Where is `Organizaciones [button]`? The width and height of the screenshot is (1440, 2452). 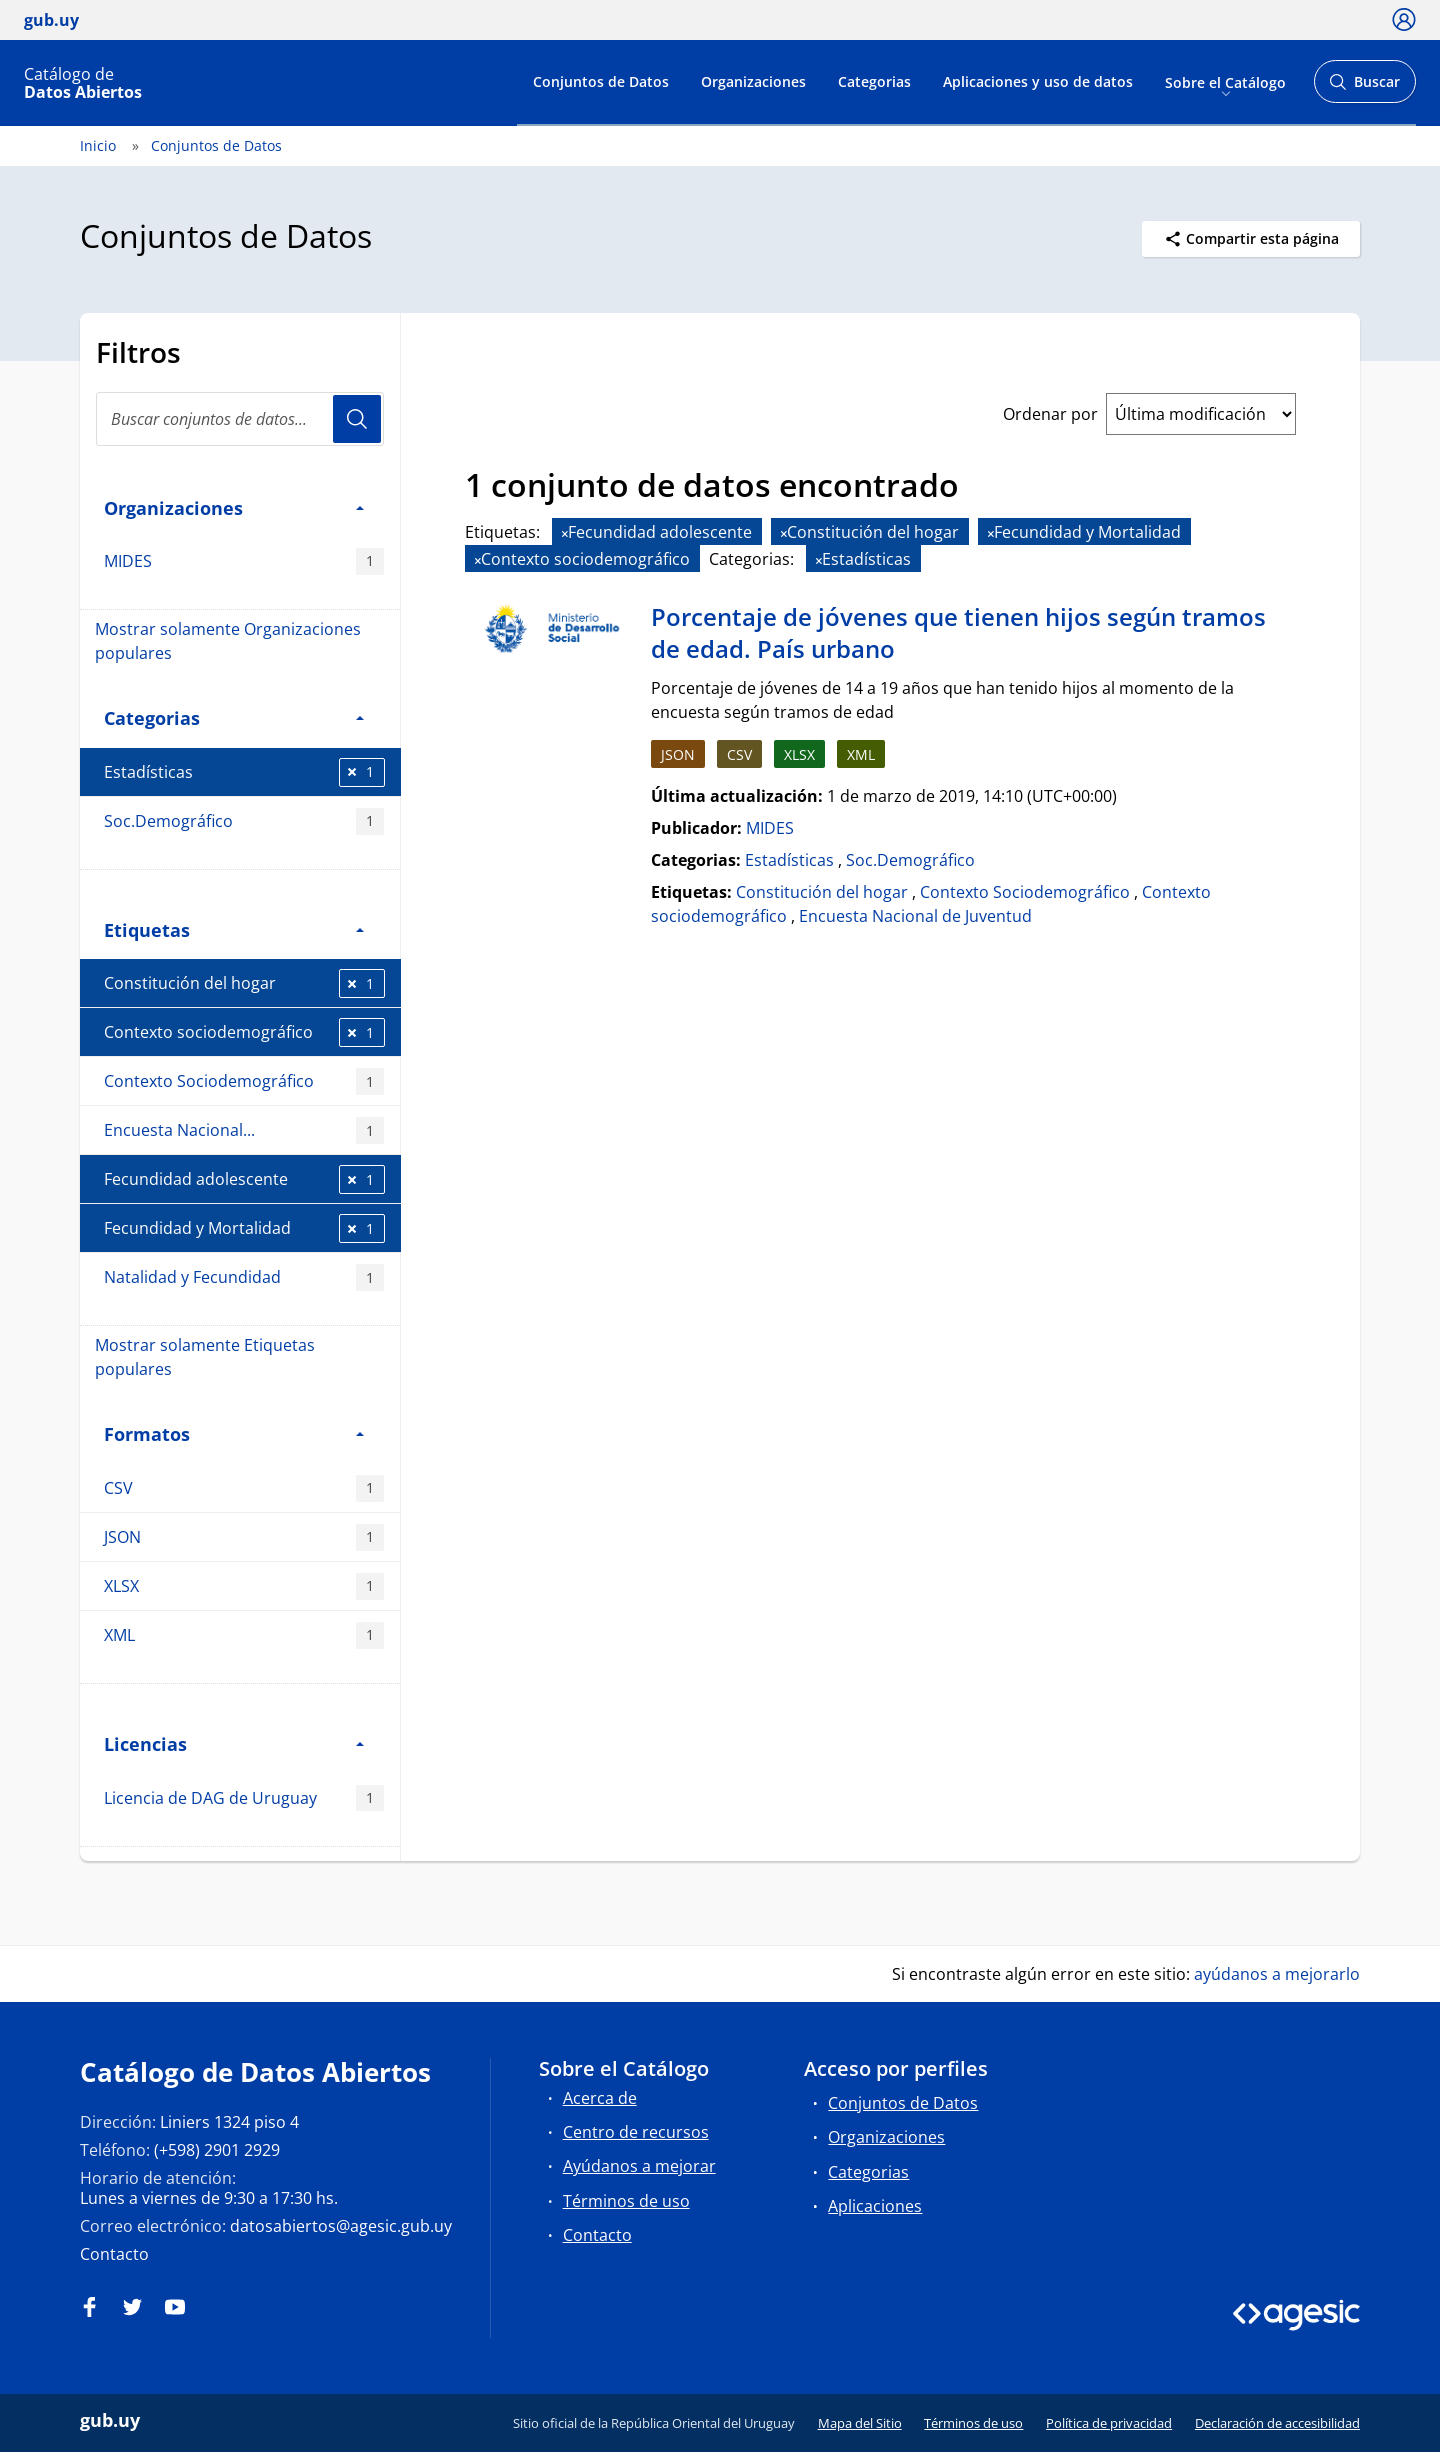
Organizaciones [button] is located at coordinates (234, 507).